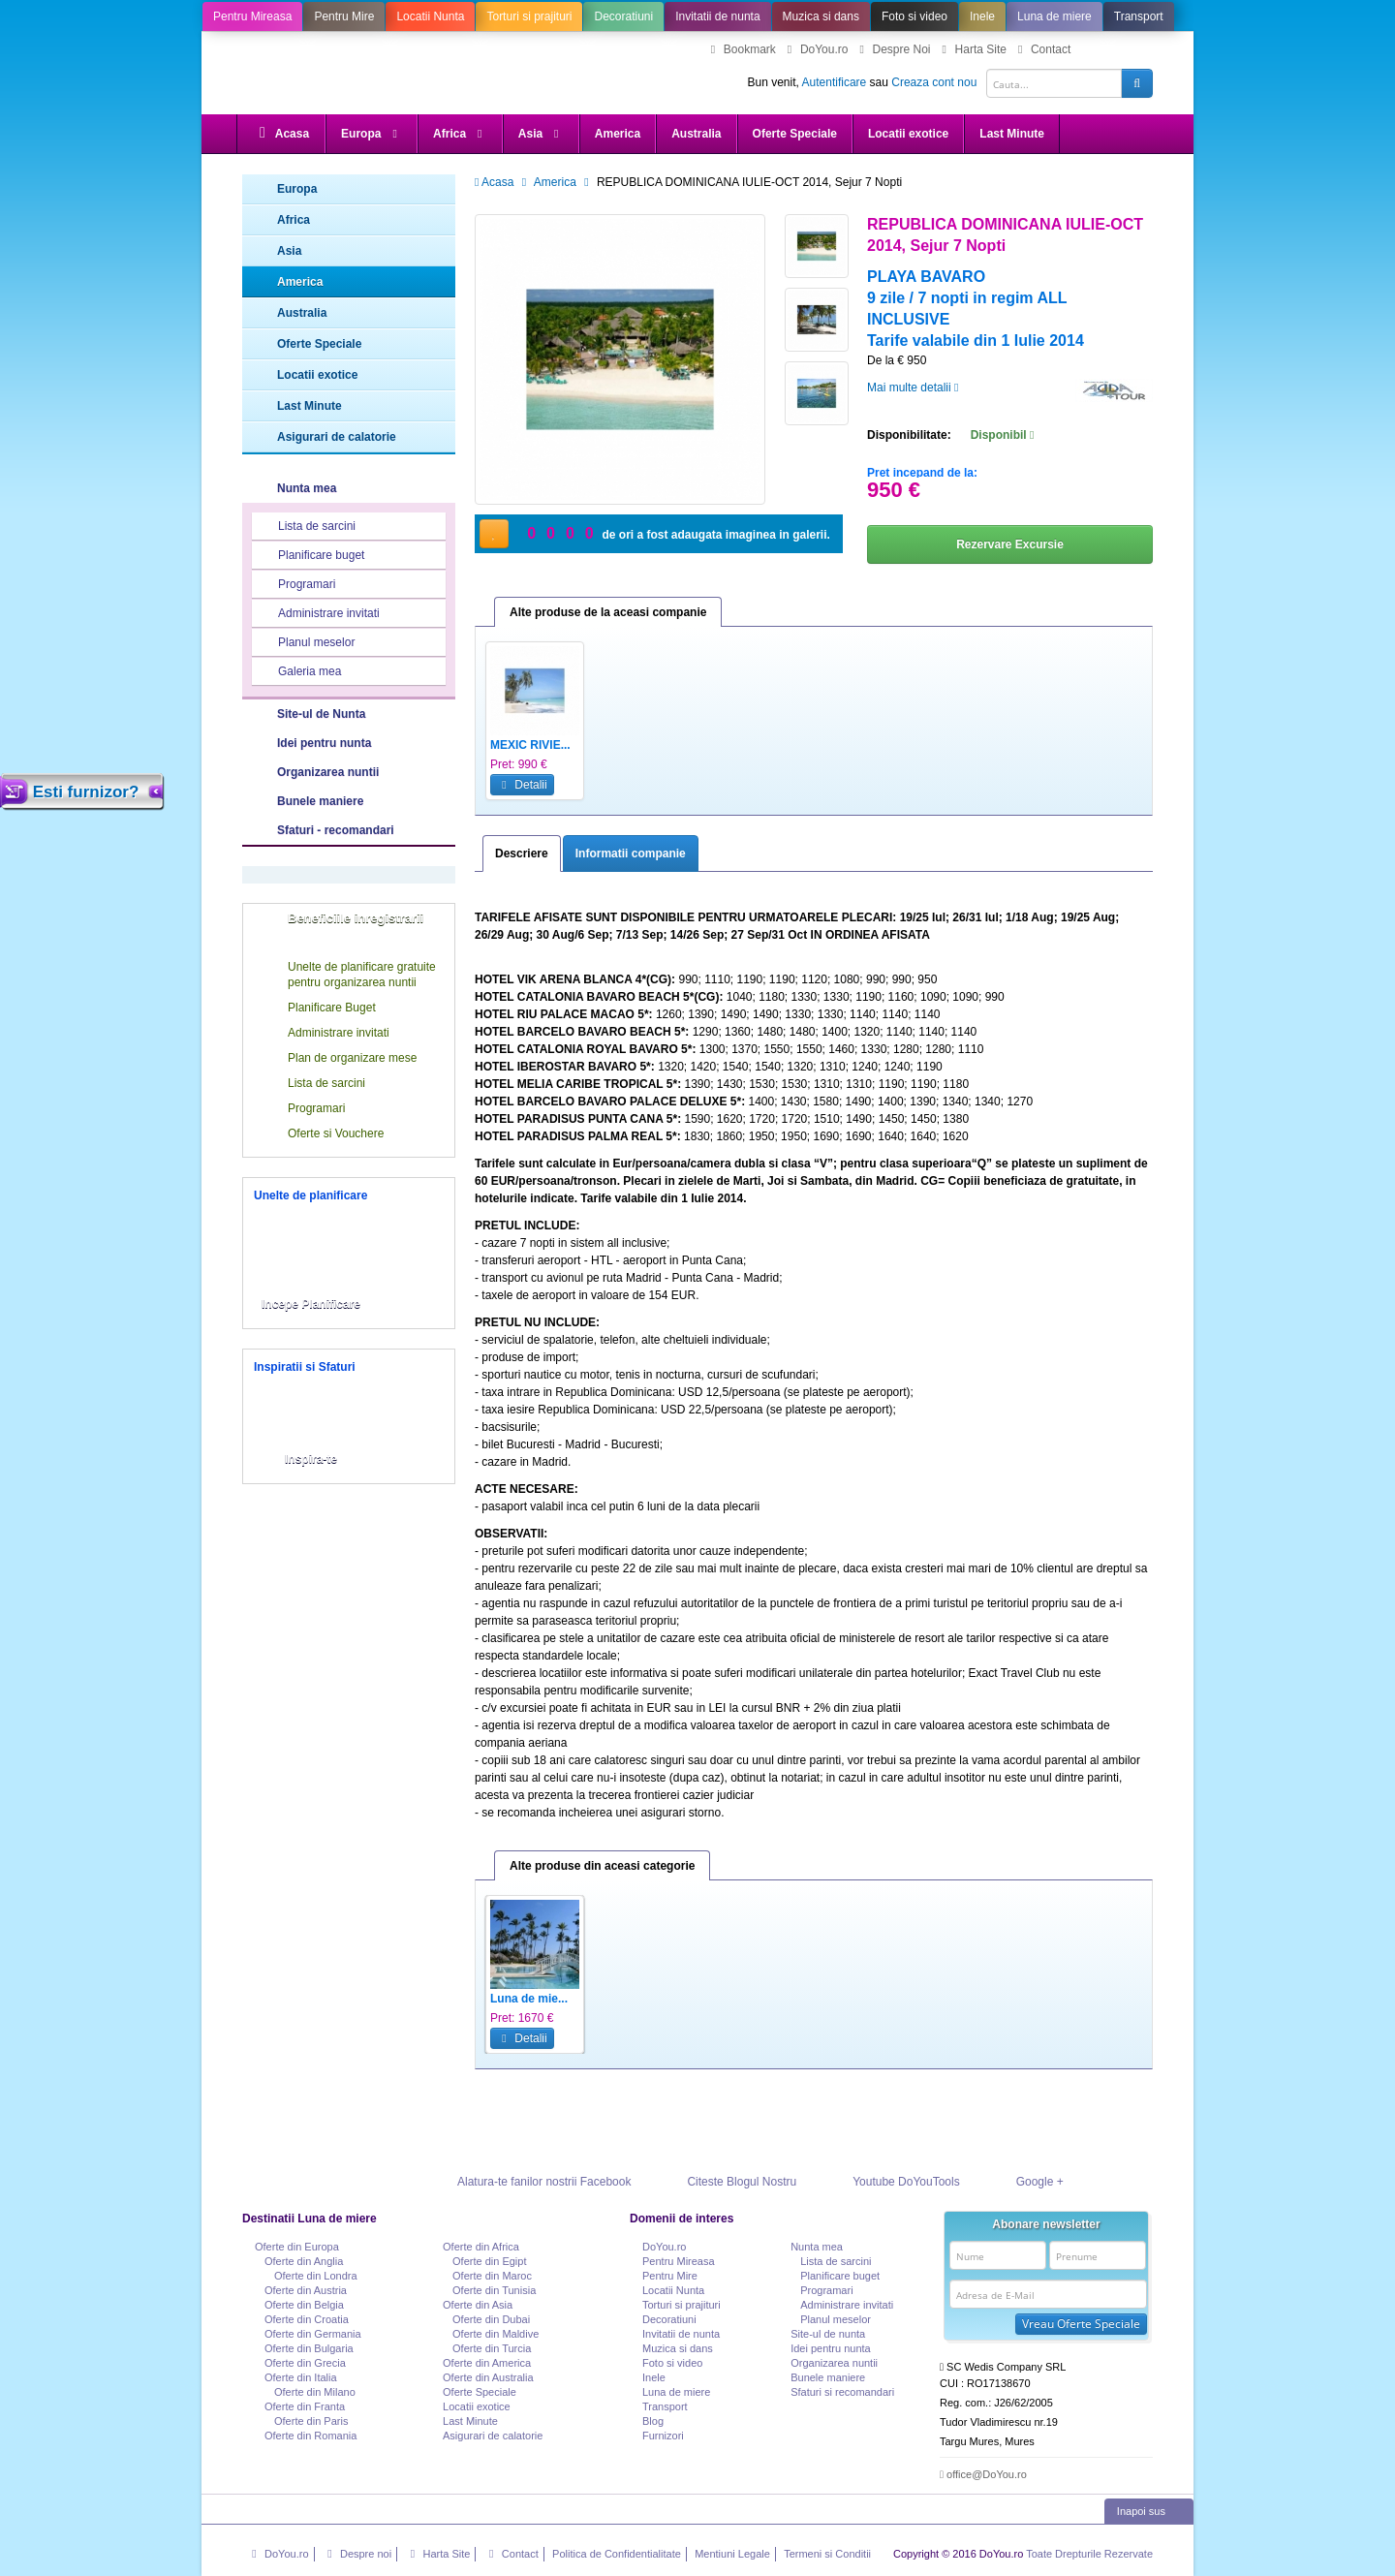  I want to click on Oferte Speciale, so click(795, 133).